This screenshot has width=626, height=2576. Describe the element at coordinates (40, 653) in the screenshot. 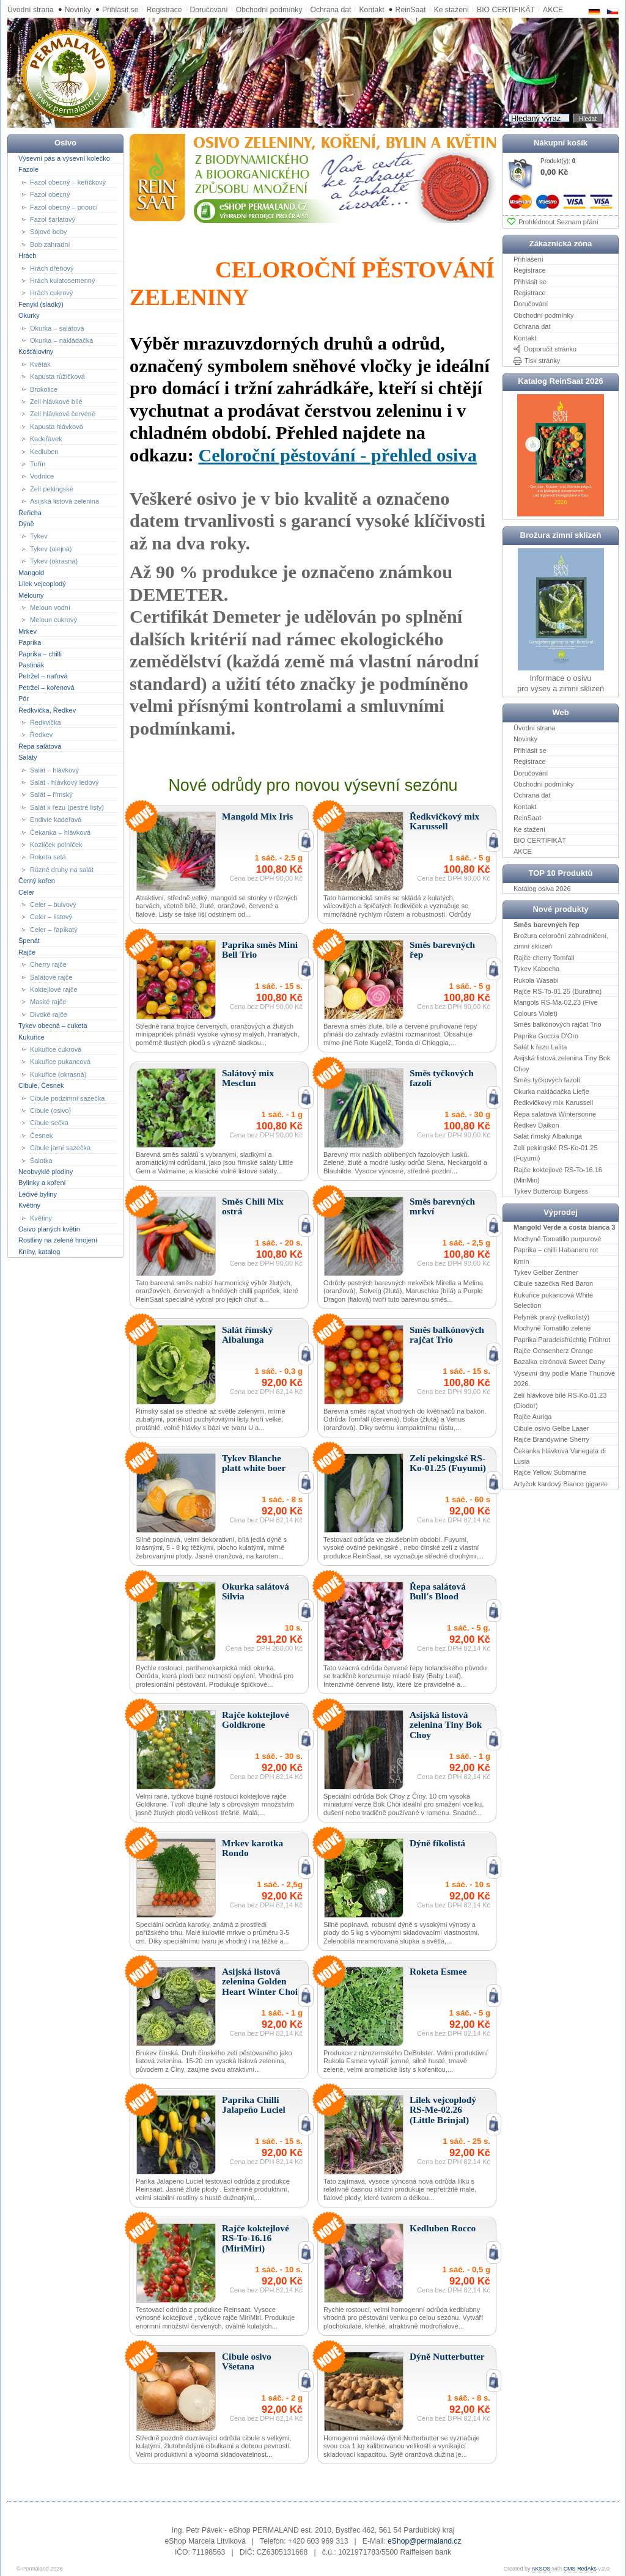

I see `Paprika – chilli` at that location.